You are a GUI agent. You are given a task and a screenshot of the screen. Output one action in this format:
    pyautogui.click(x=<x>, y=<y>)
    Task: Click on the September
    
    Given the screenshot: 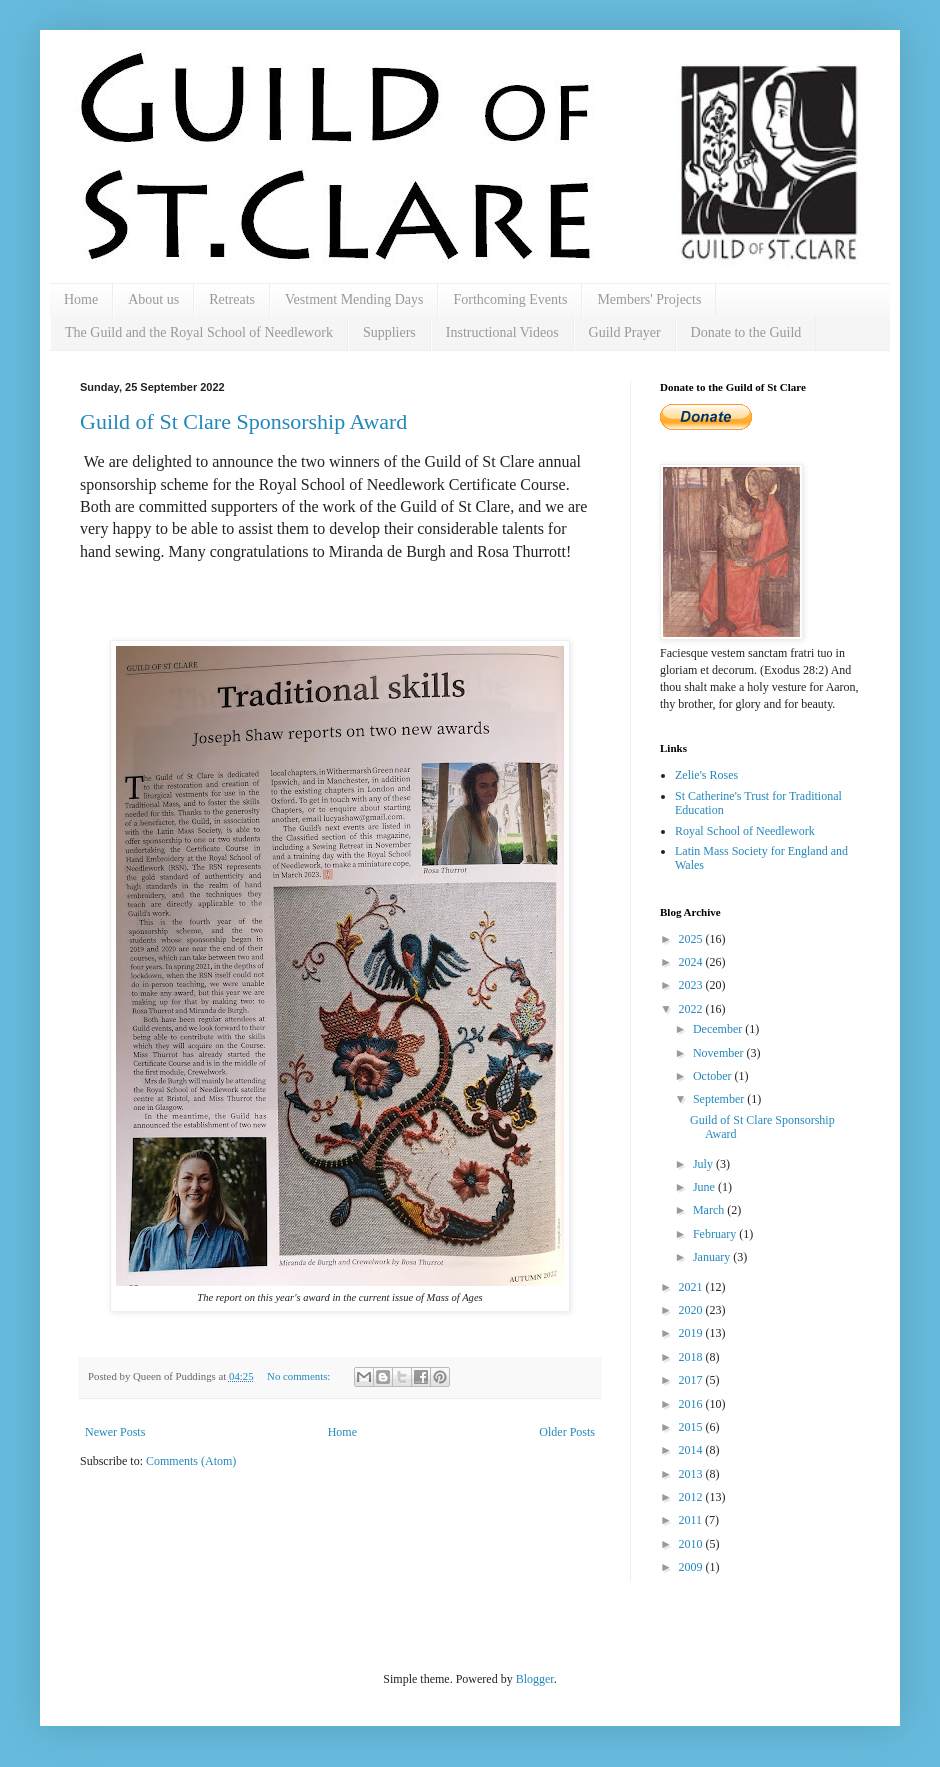 What is the action you would take?
    pyautogui.click(x=720, y=1099)
    